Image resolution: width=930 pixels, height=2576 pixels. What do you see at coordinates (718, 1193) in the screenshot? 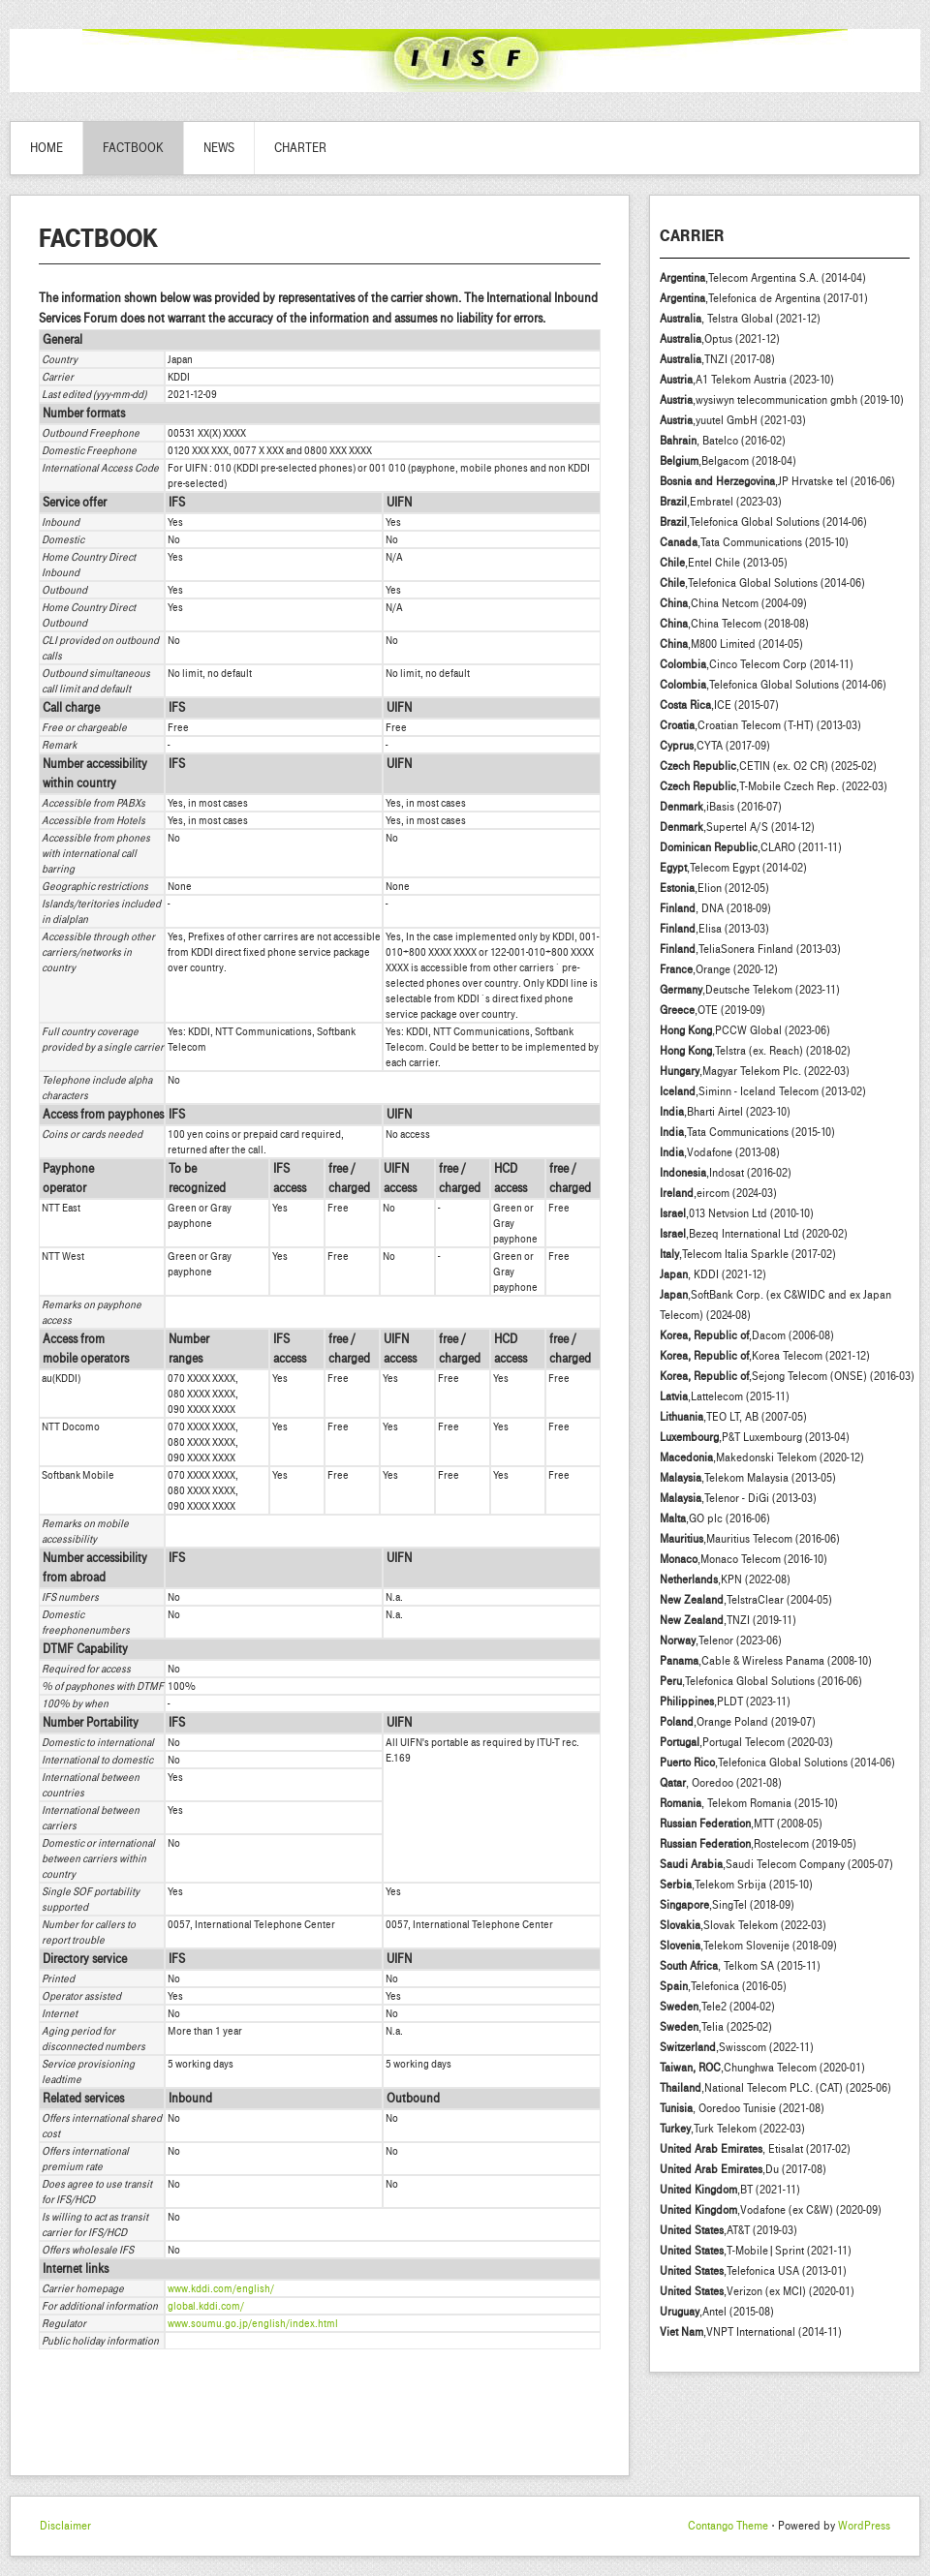
I see `,eircom (2024-03)` at bounding box center [718, 1193].